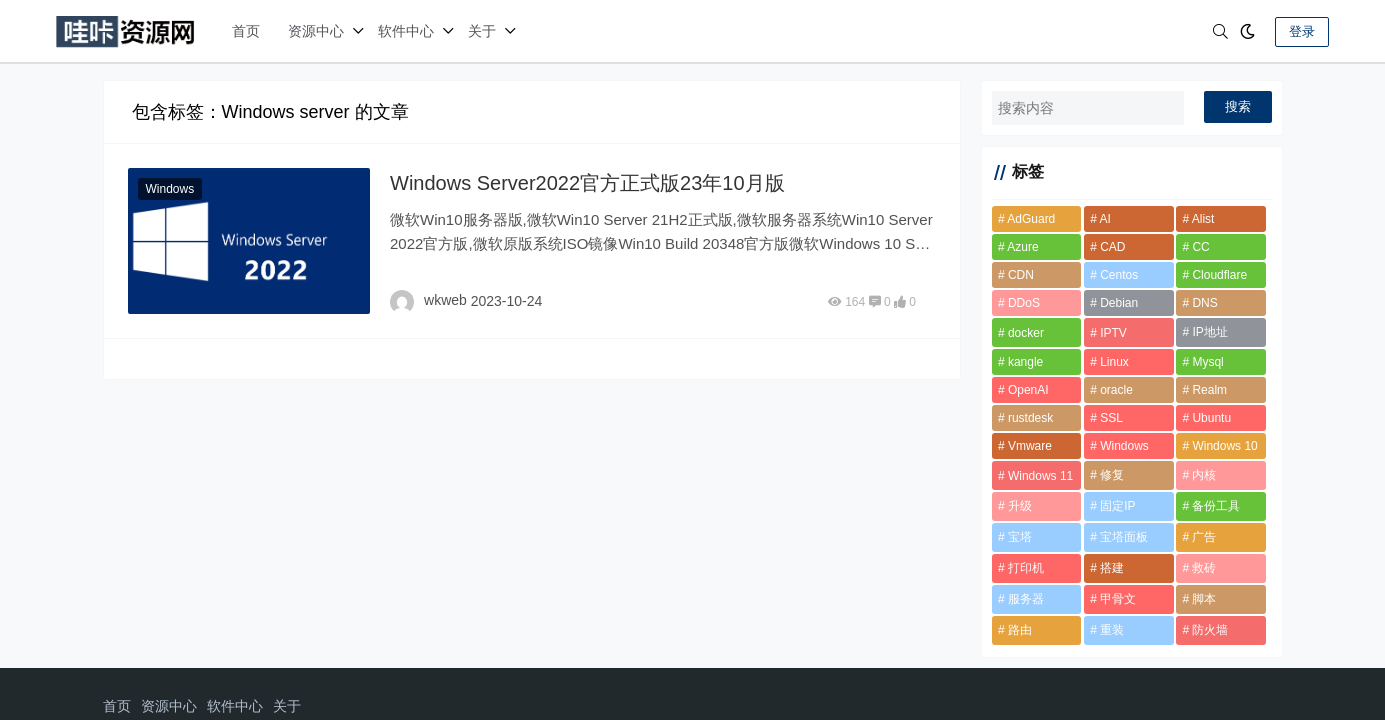  Describe the element at coordinates (1200, 247) in the screenshot. I see `CC [CC (2 项)]` at that location.